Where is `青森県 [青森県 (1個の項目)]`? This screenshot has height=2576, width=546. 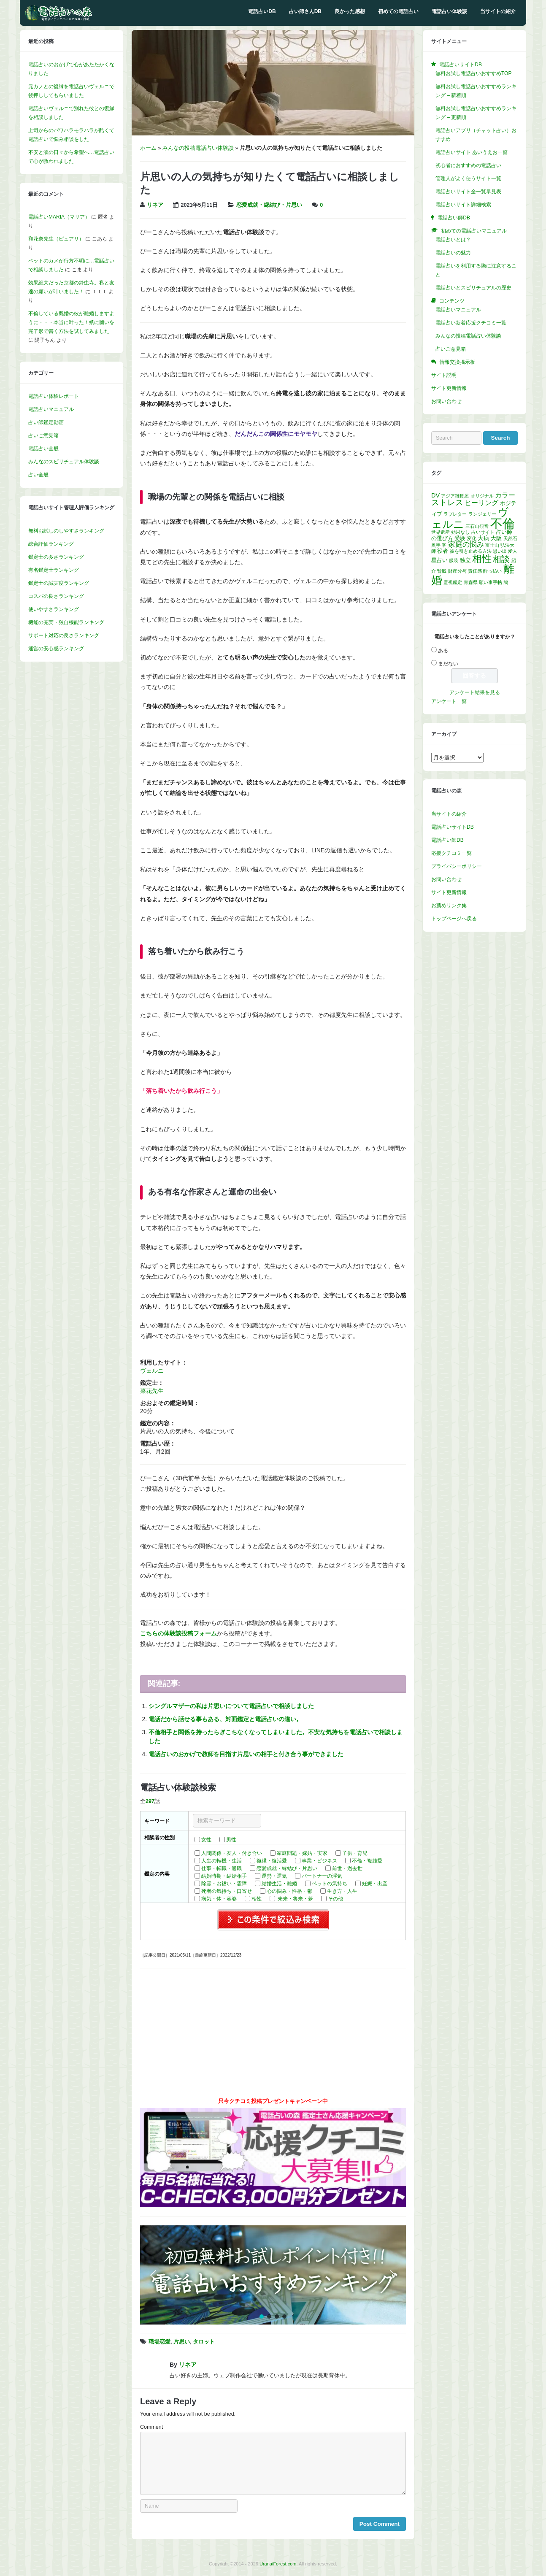
青森県 [青森県 (1個の項目)] is located at coordinates (471, 582).